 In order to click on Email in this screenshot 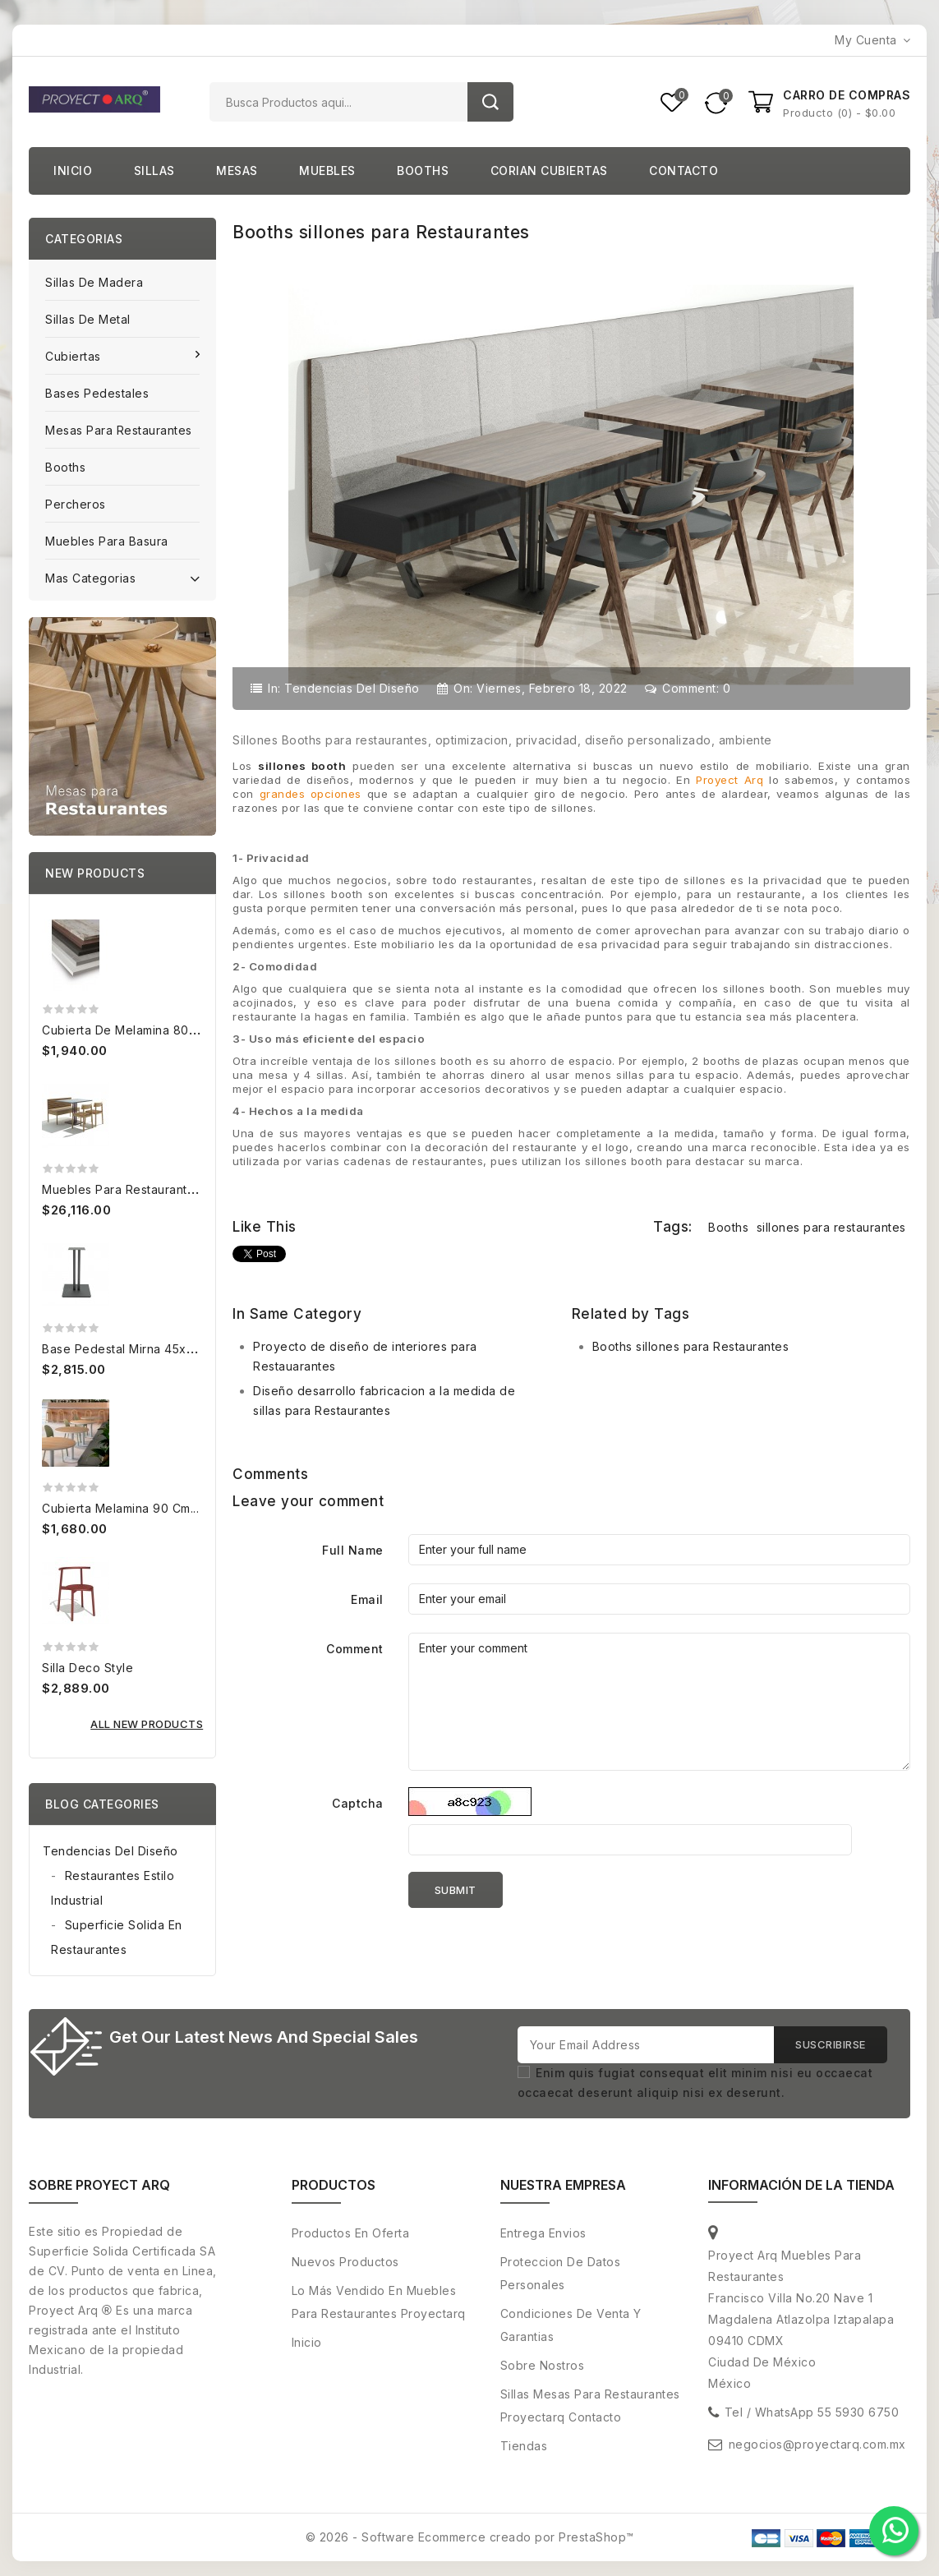, I will do `click(367, 1599)`.